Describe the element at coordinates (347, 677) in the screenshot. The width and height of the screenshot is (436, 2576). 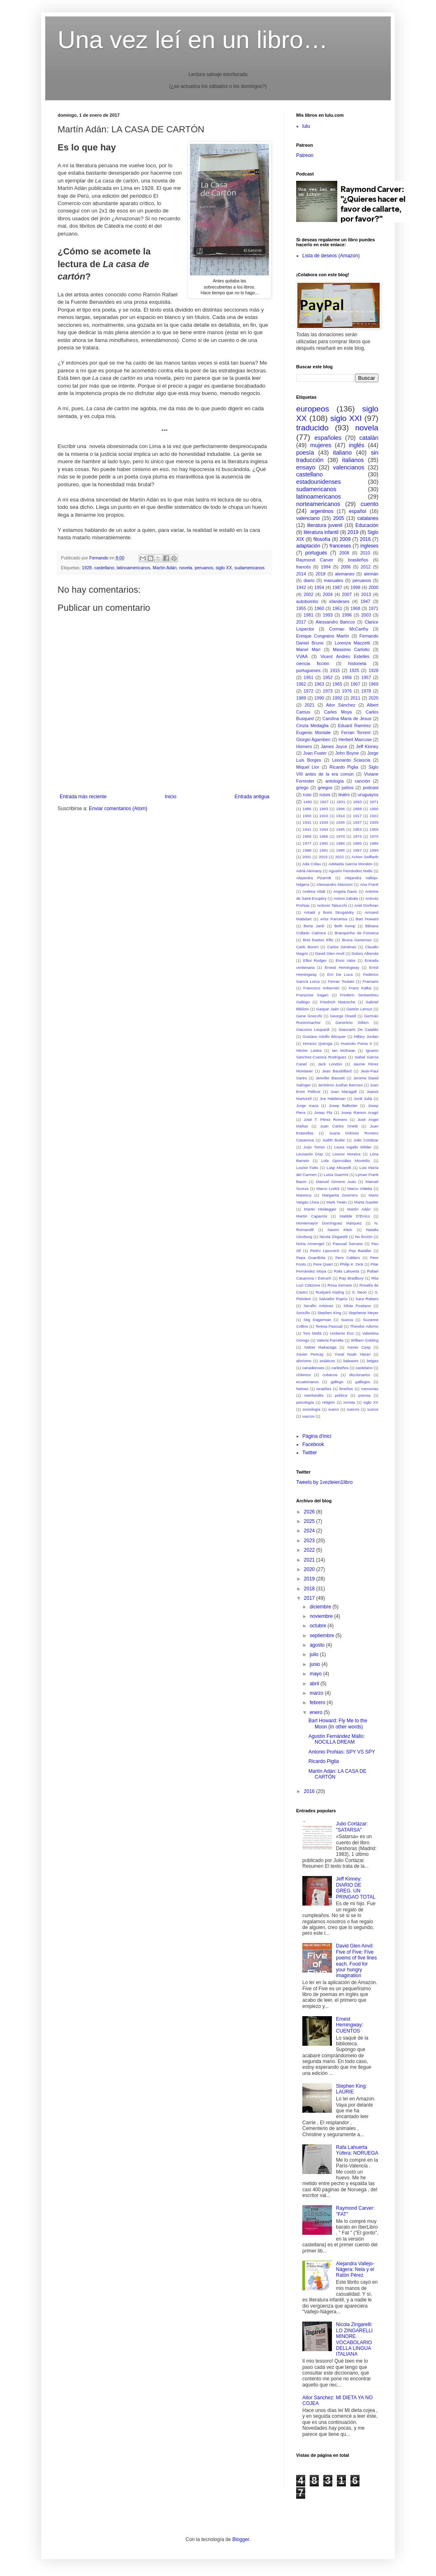
I see `1956` at that location.